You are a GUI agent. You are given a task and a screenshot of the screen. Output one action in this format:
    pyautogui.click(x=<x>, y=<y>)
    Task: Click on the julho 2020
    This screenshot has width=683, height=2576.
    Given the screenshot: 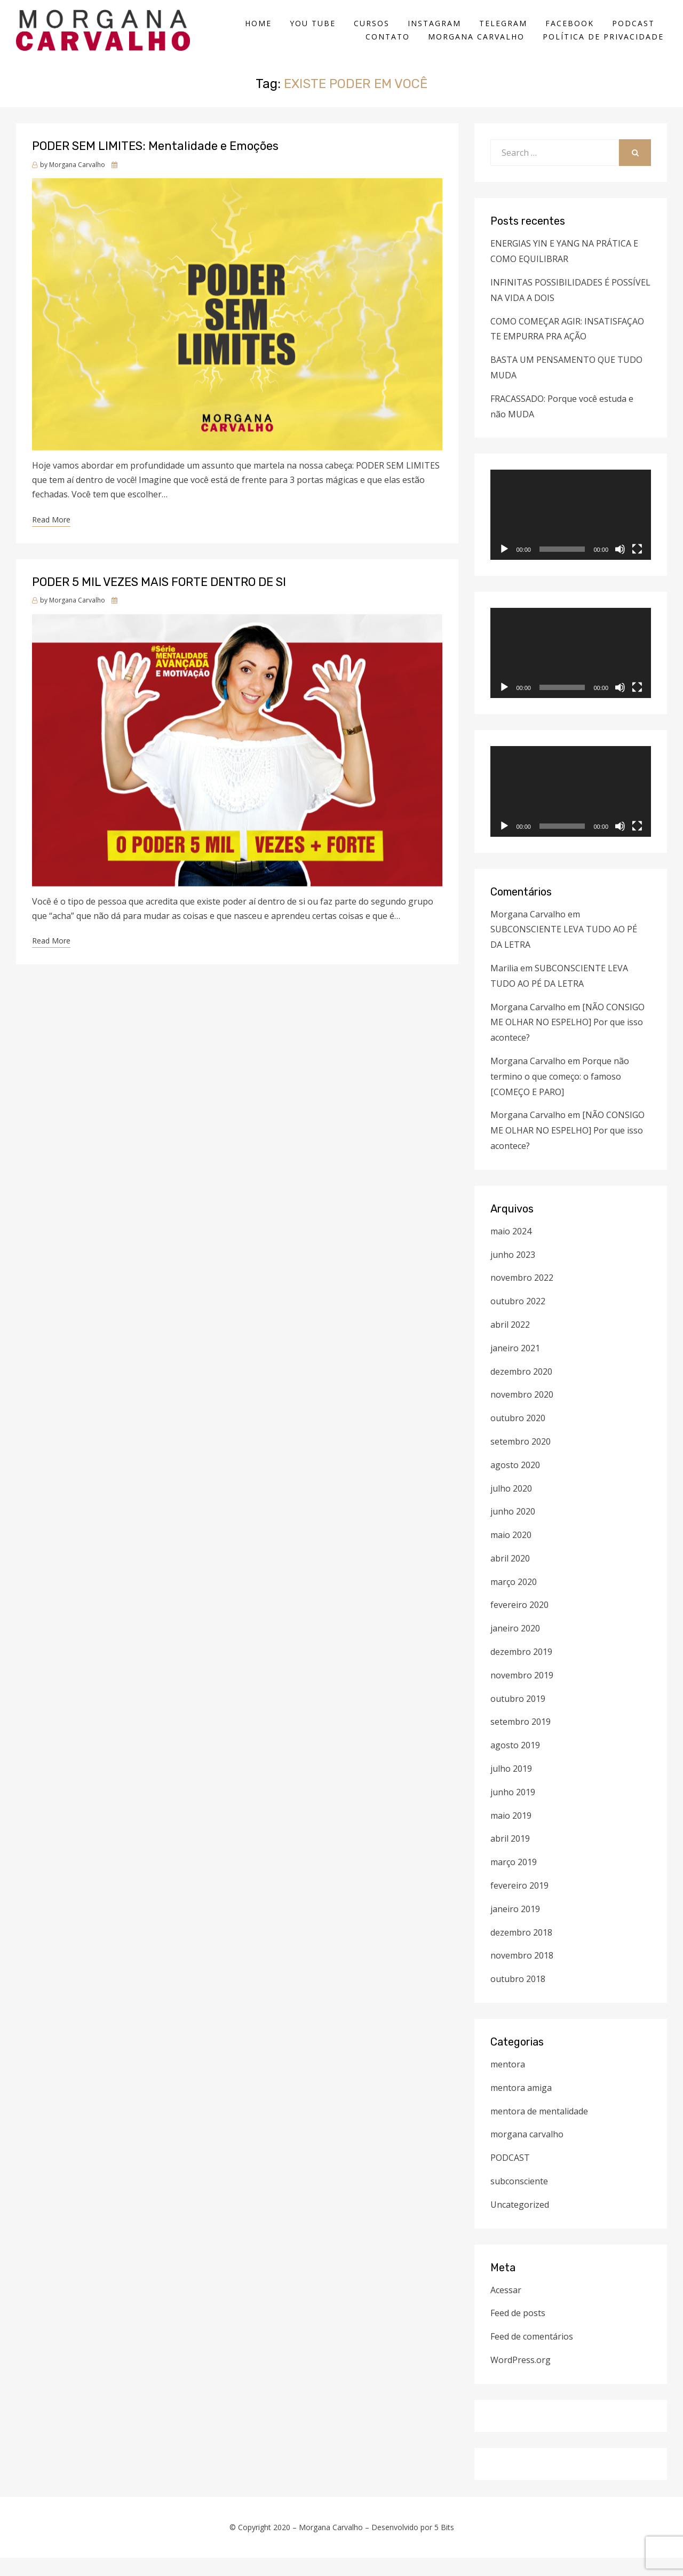 What is the action you would take?
    pyautogui.click(x=511, y=1506)
    